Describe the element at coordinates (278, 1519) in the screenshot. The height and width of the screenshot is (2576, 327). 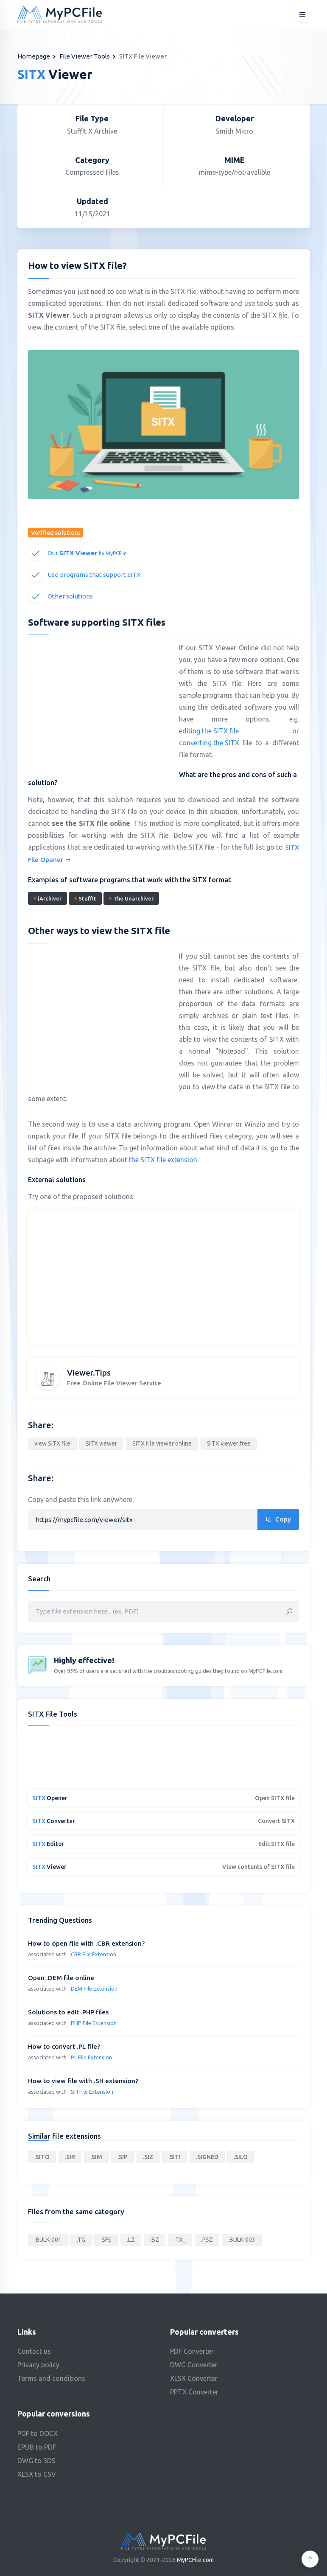
I see `Copy` at that location.